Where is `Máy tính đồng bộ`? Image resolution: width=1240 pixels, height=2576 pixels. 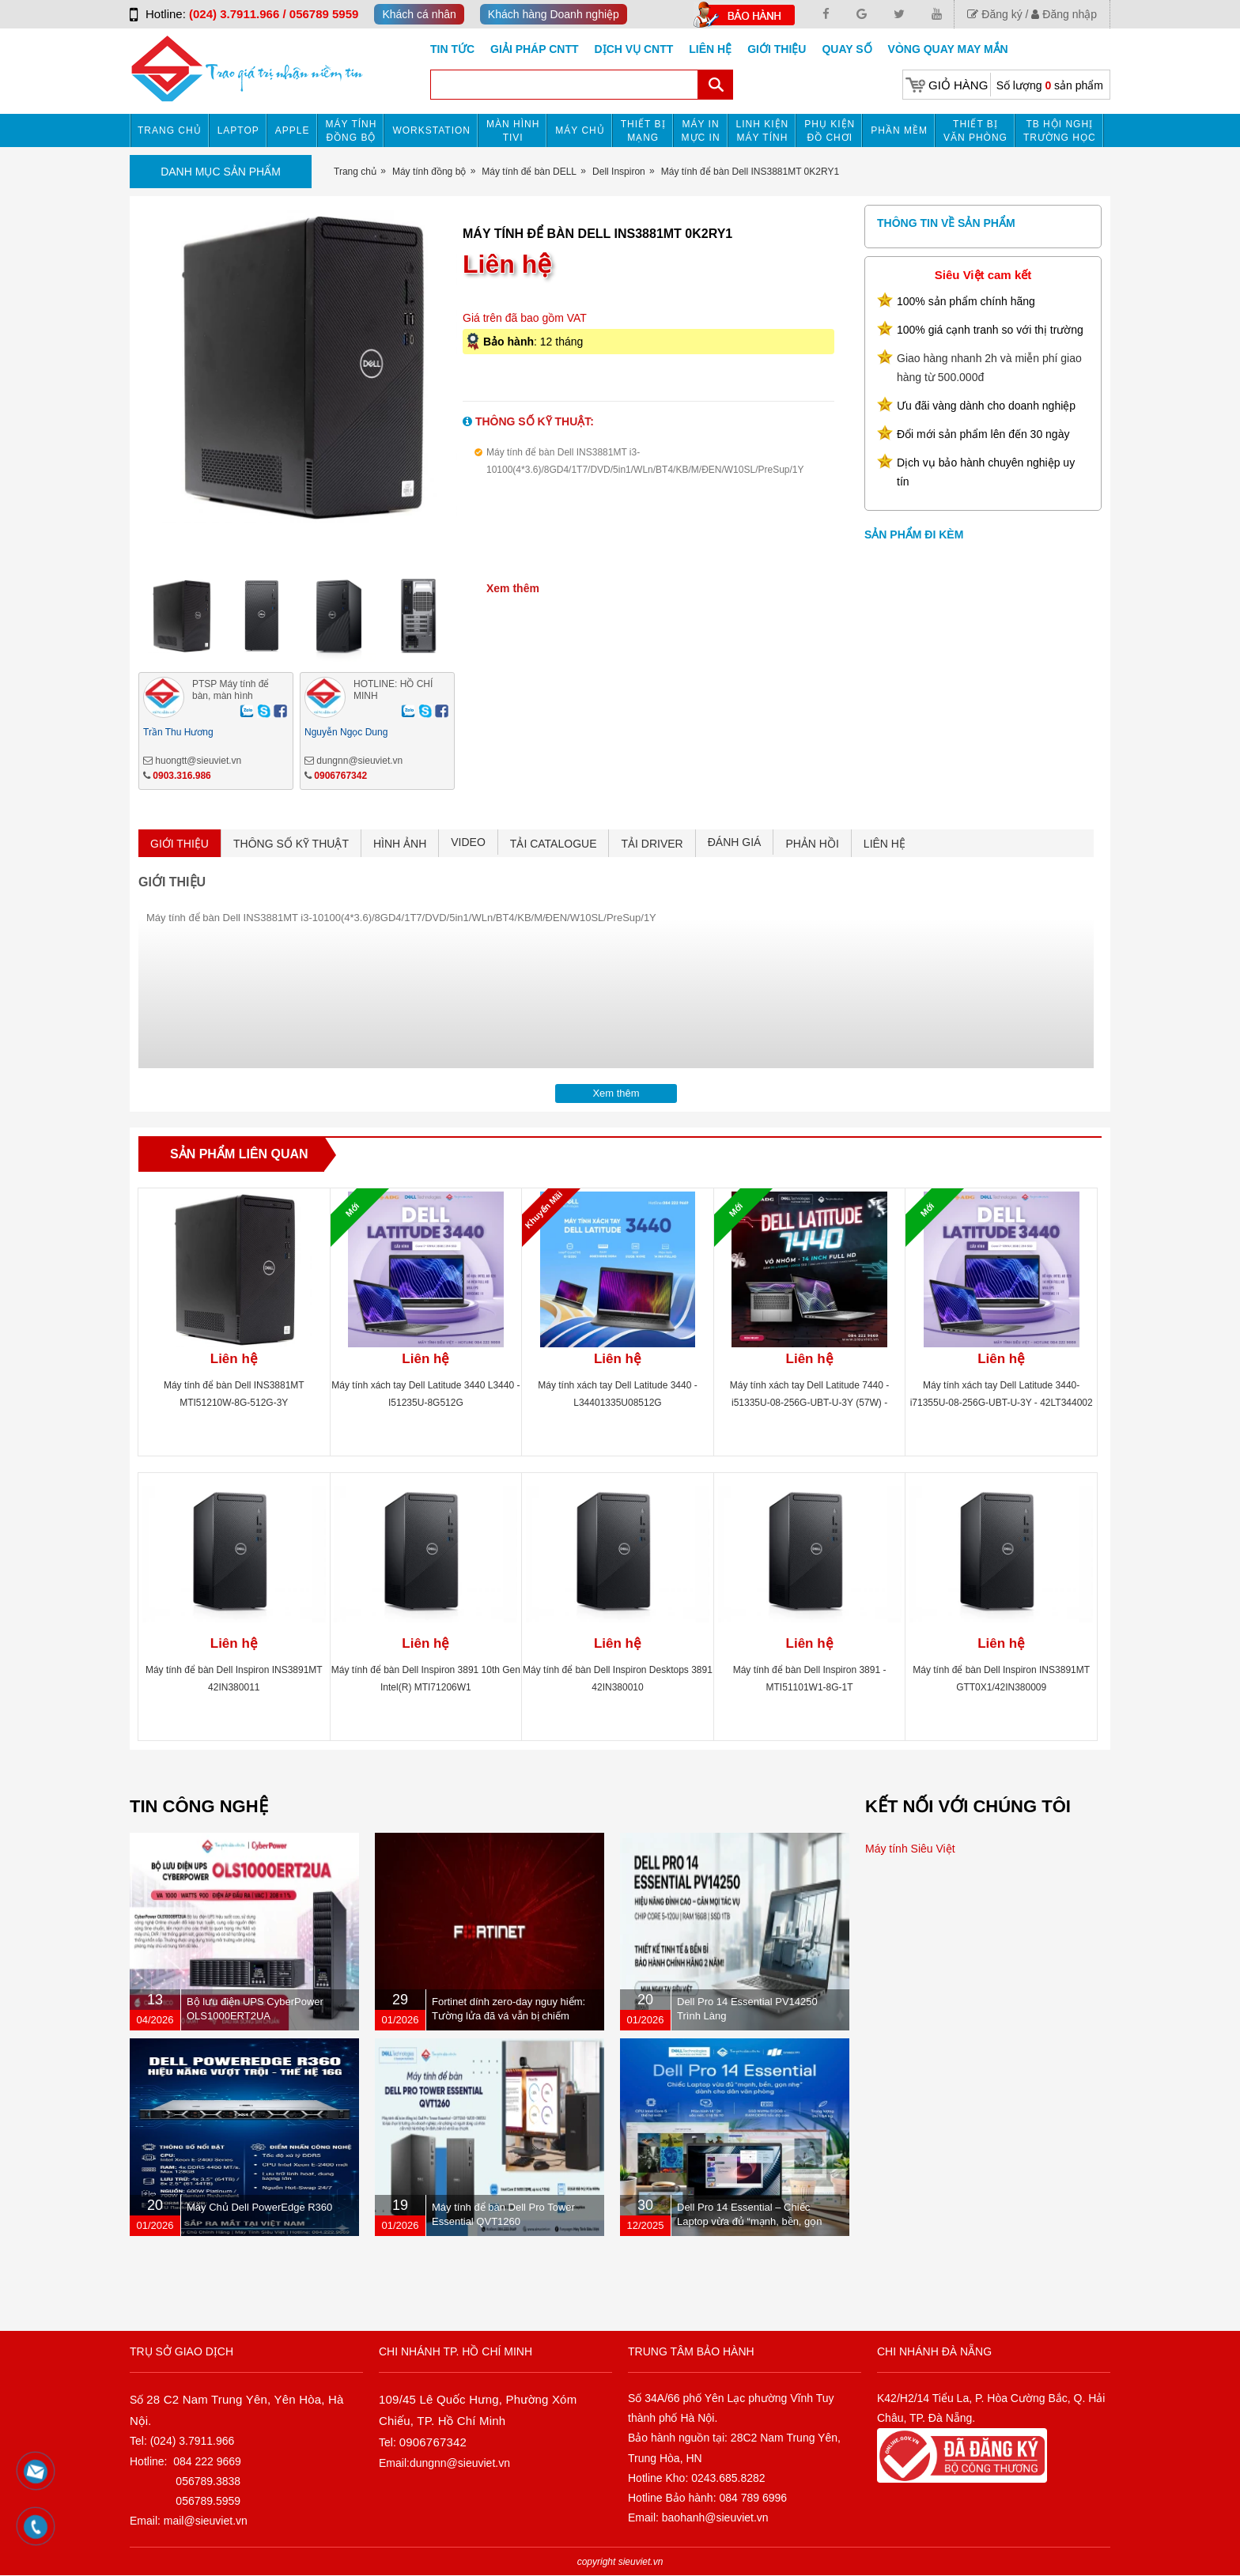 Máy tính đồng bộ is located at coordinates (351, 131).